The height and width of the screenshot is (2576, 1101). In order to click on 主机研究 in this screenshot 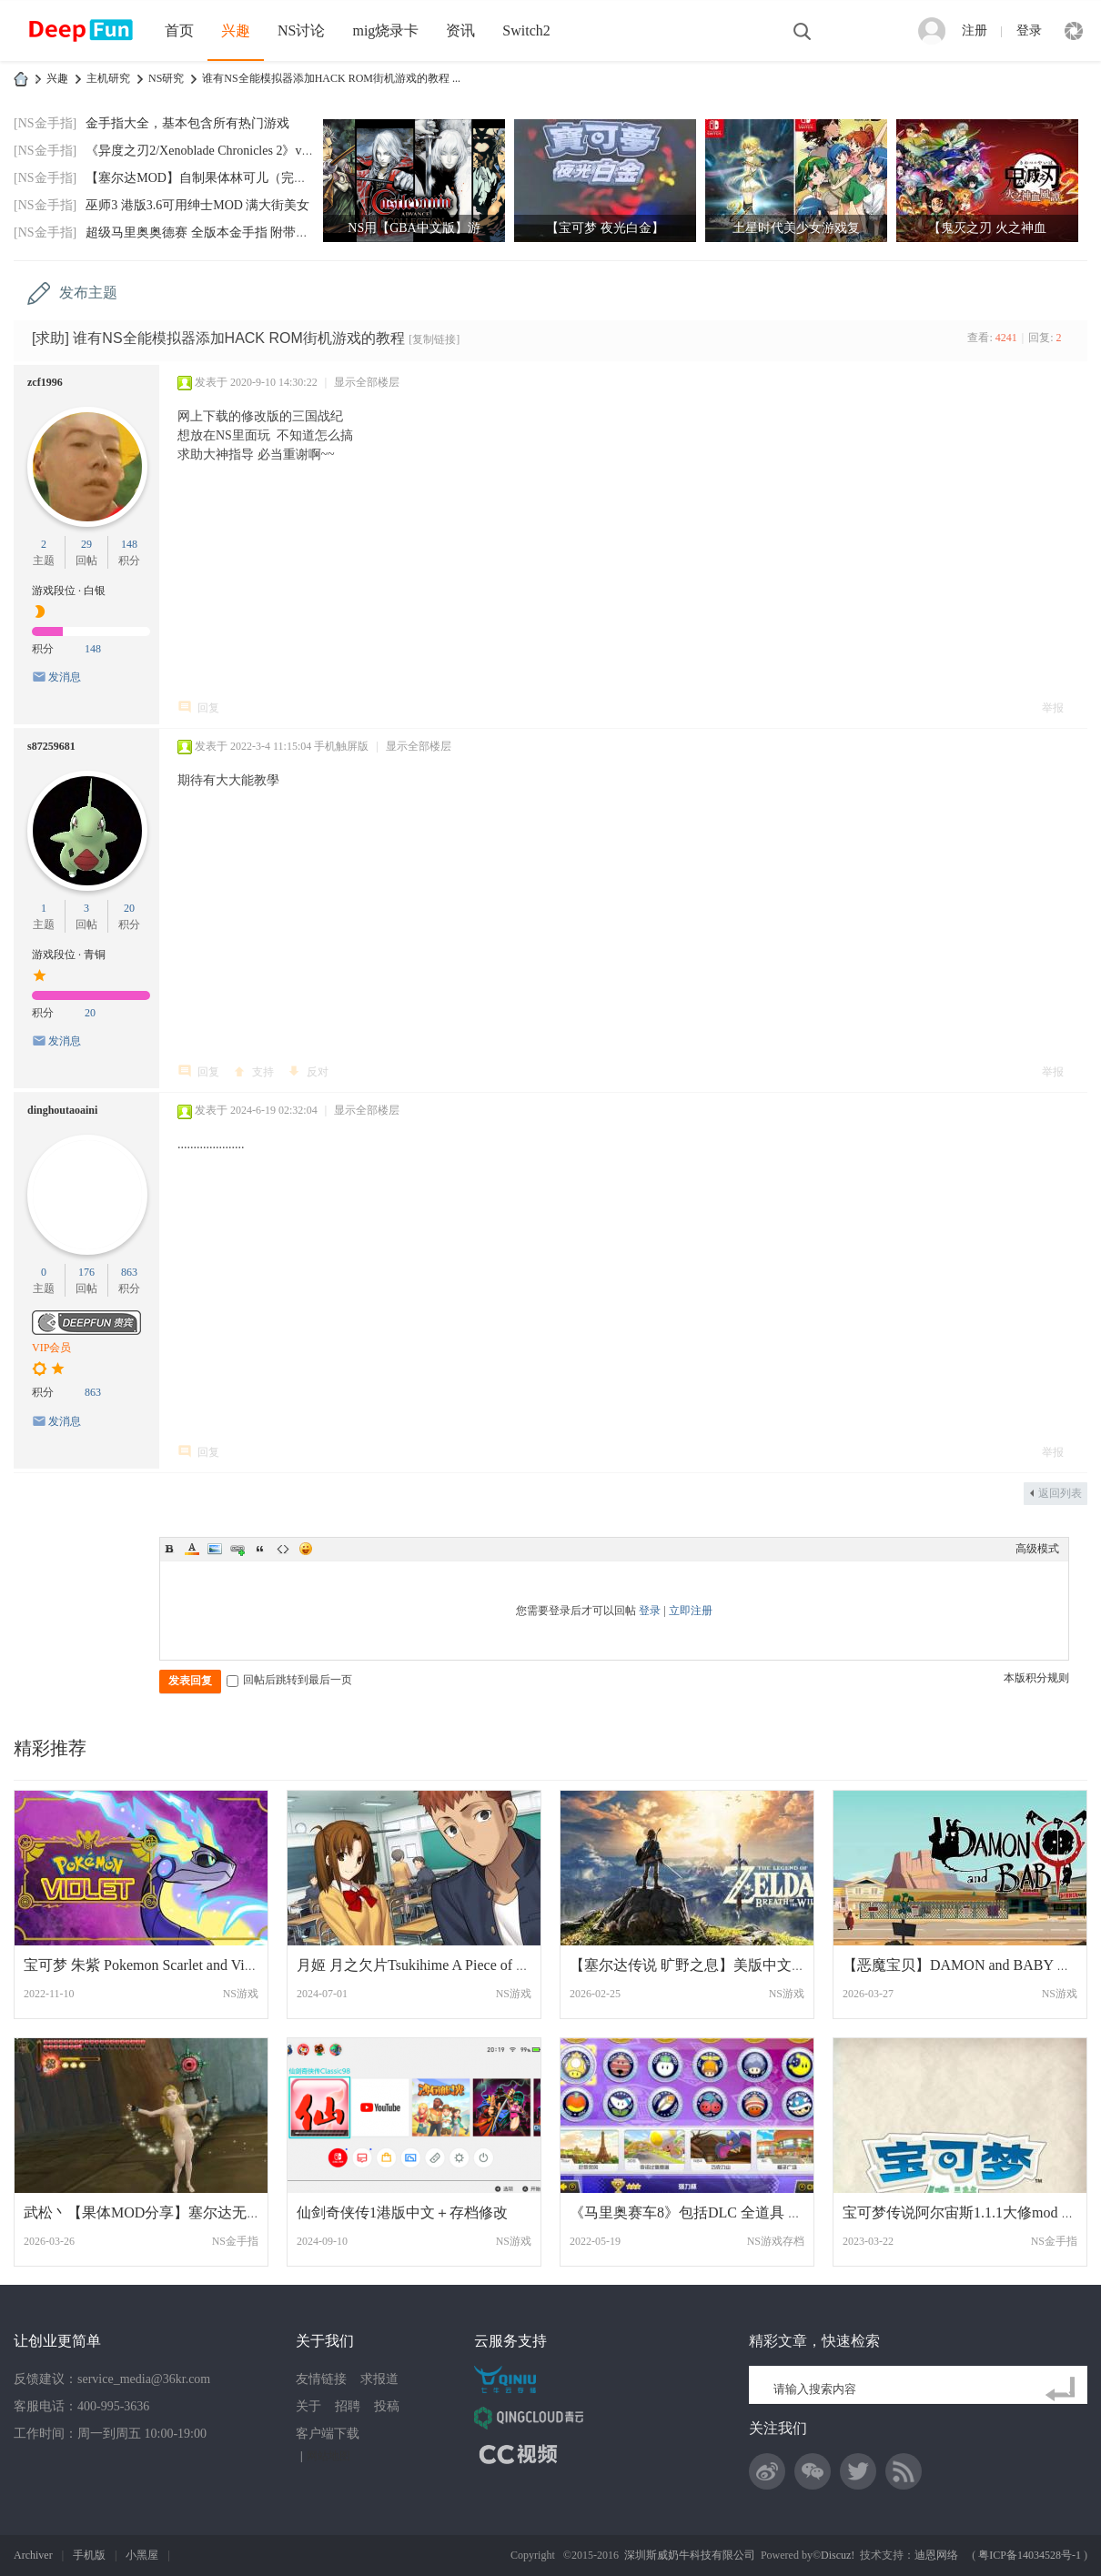, I will do `click(108, 78)`.